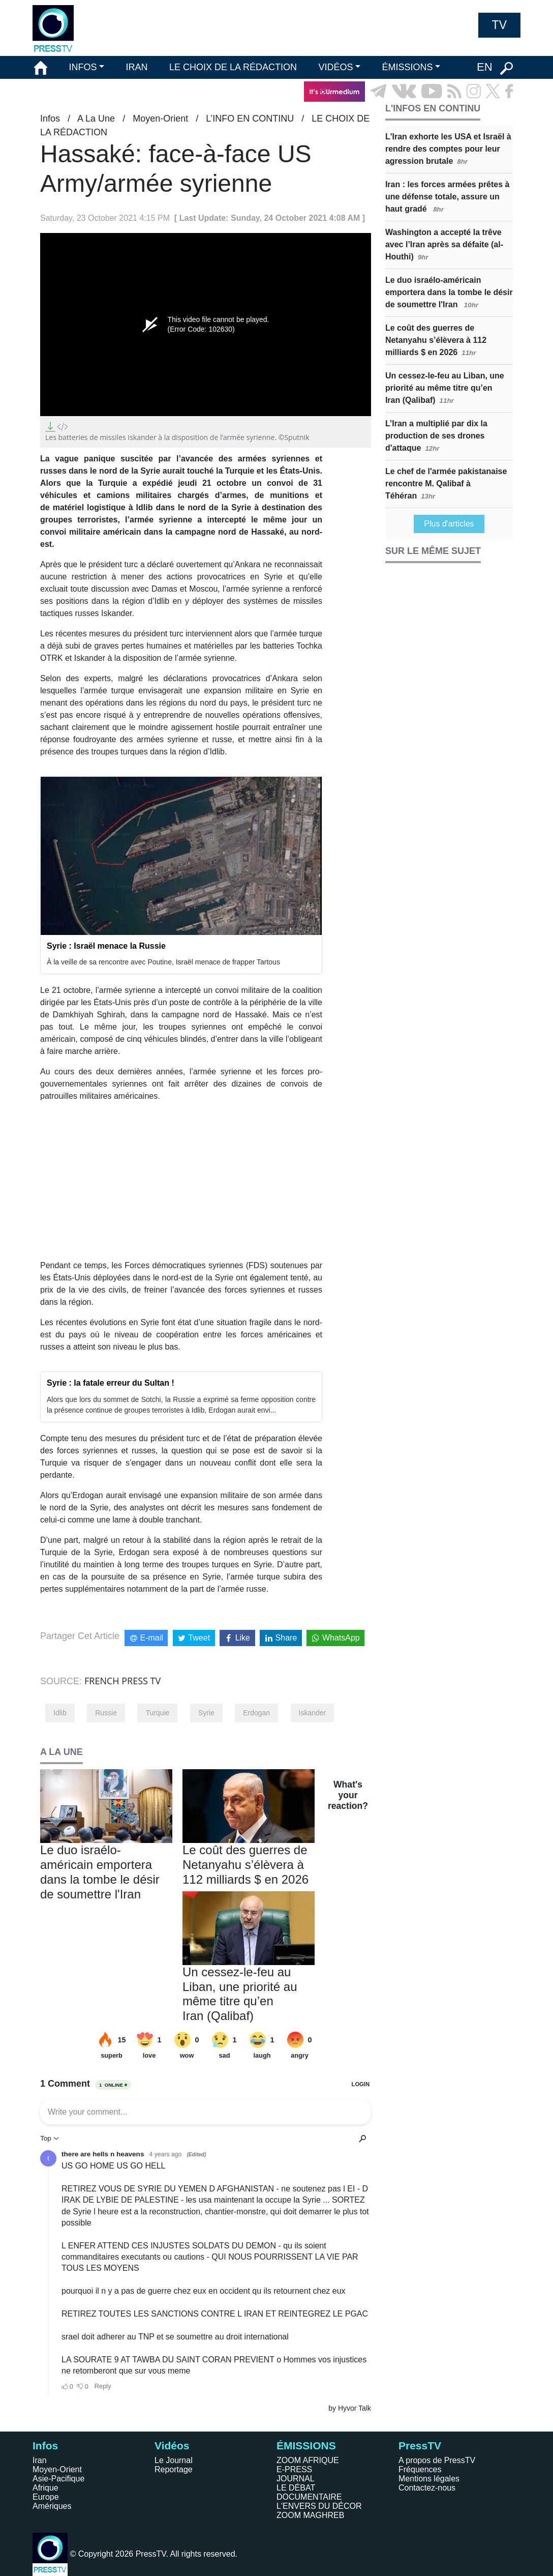  Describe the element at coordinates (60, 1713) in the screenshot. I see `Idlib` at that location.